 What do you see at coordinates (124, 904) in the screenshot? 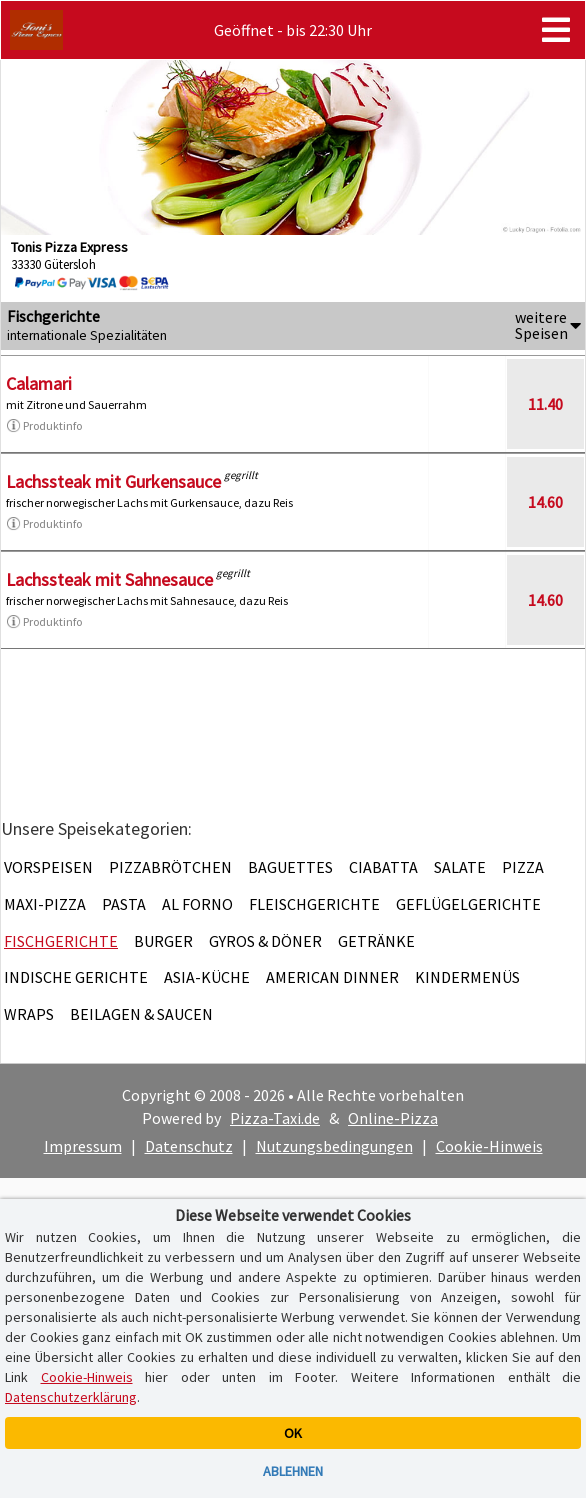
I see `Pasta` at bounding box center [124, 904].